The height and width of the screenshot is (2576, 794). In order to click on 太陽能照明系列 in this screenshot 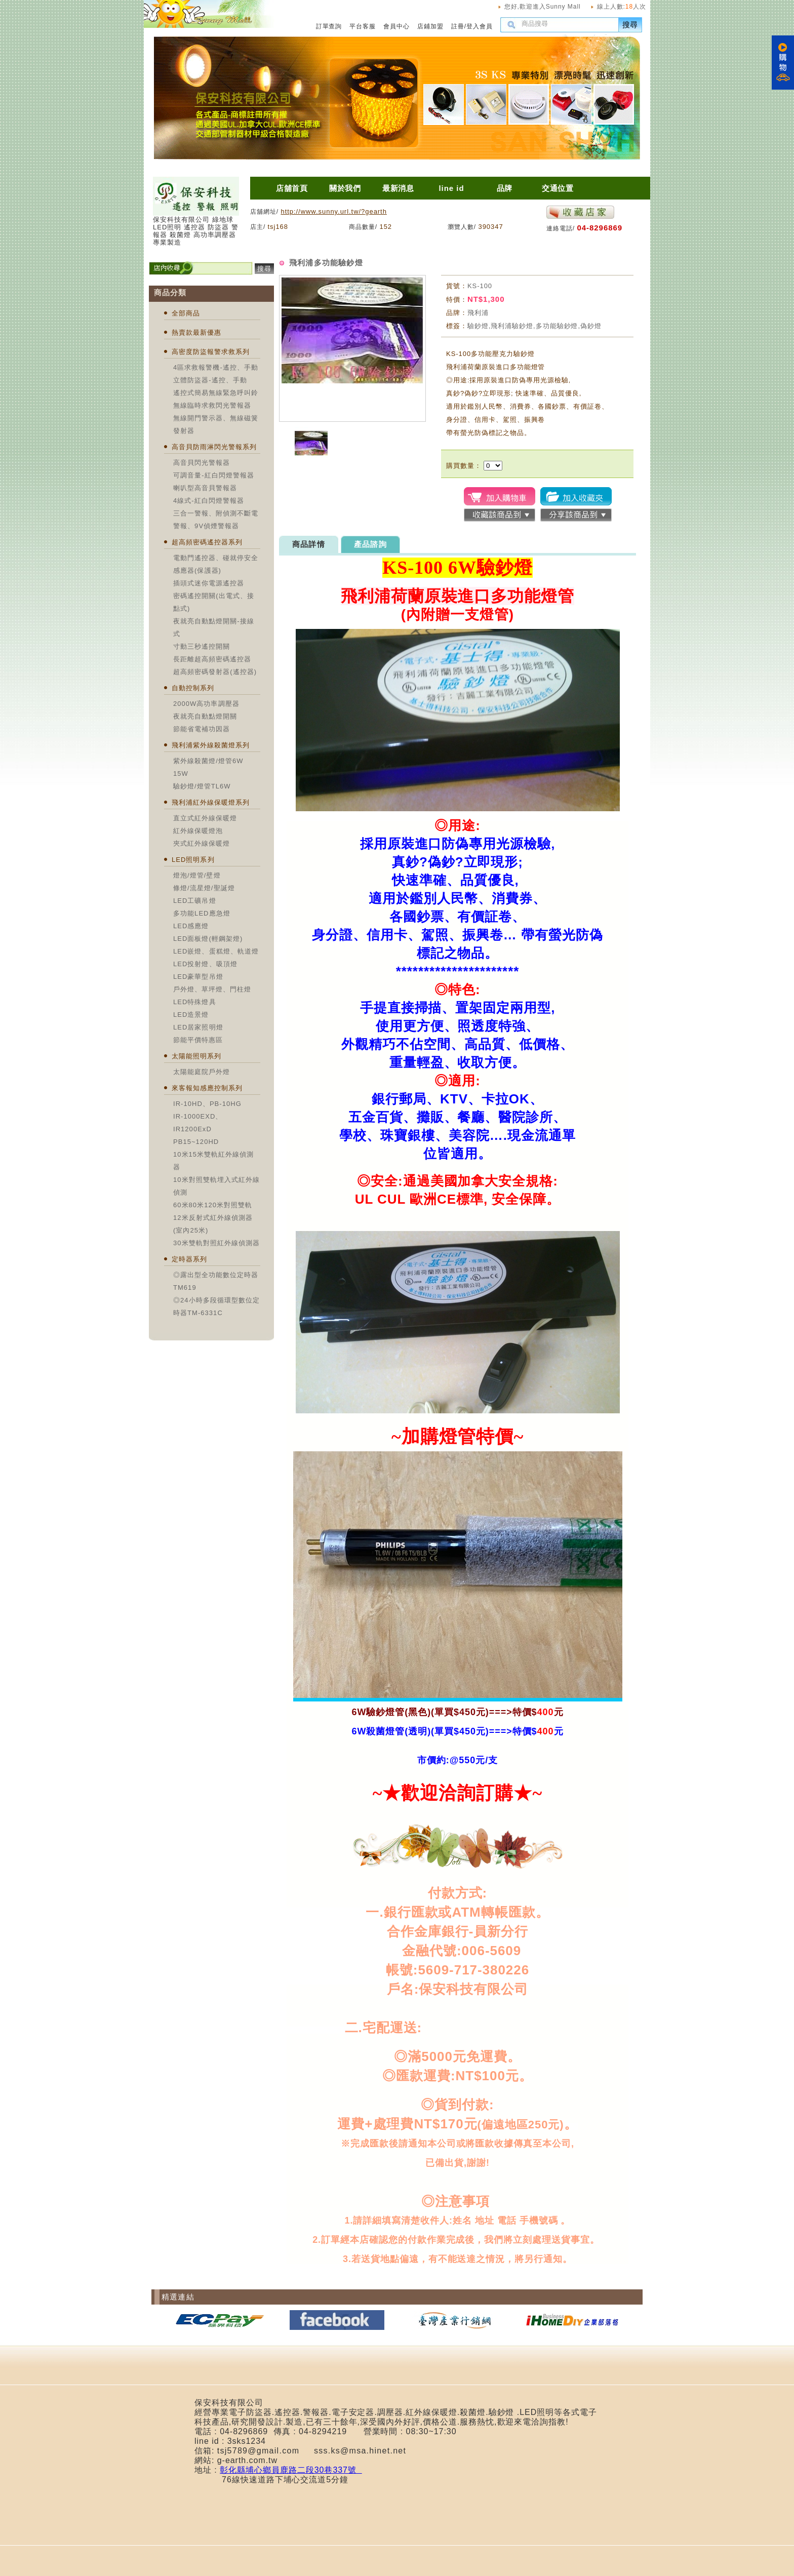, I will do `click(196, 1056)`.